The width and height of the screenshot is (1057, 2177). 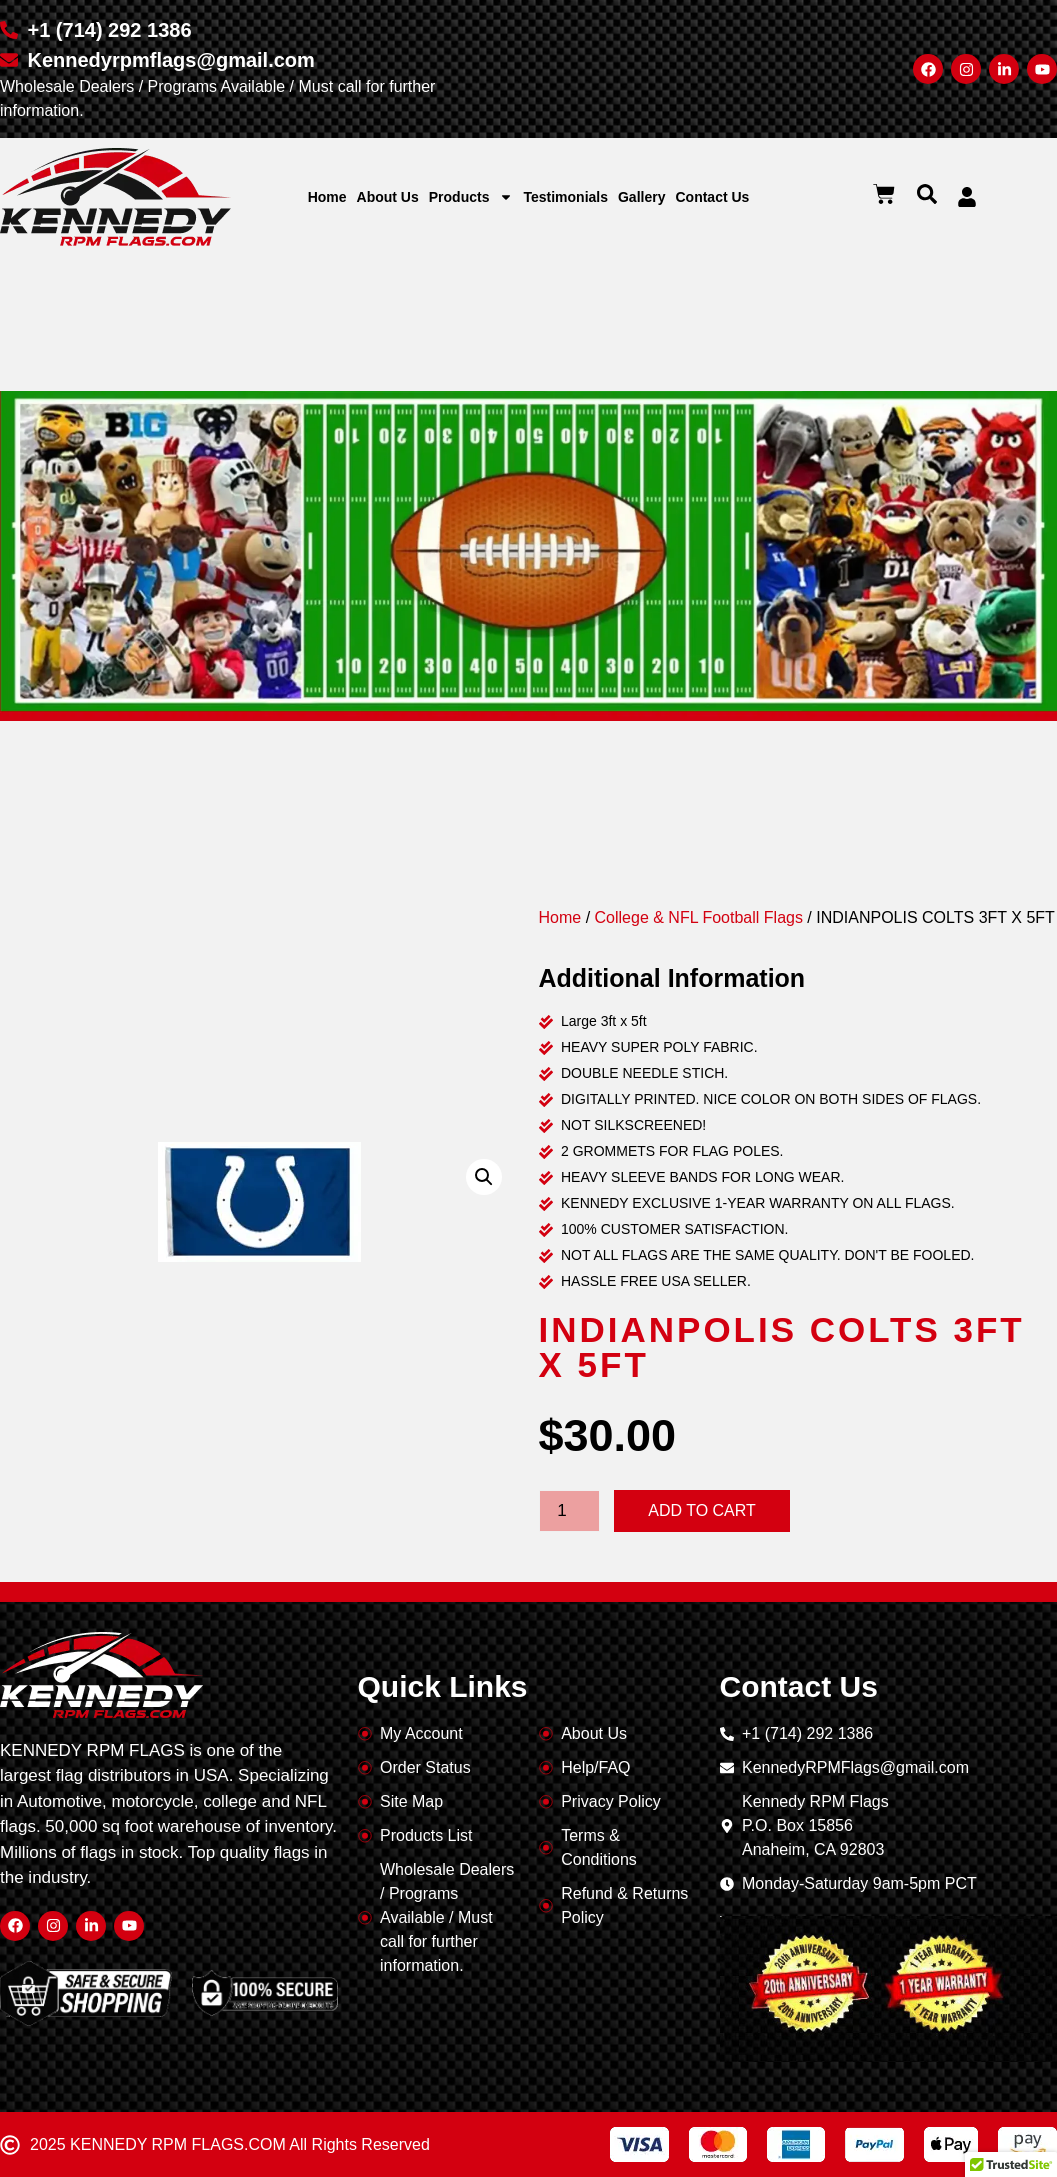 I want to click on Products, so click(x=471, y=197).